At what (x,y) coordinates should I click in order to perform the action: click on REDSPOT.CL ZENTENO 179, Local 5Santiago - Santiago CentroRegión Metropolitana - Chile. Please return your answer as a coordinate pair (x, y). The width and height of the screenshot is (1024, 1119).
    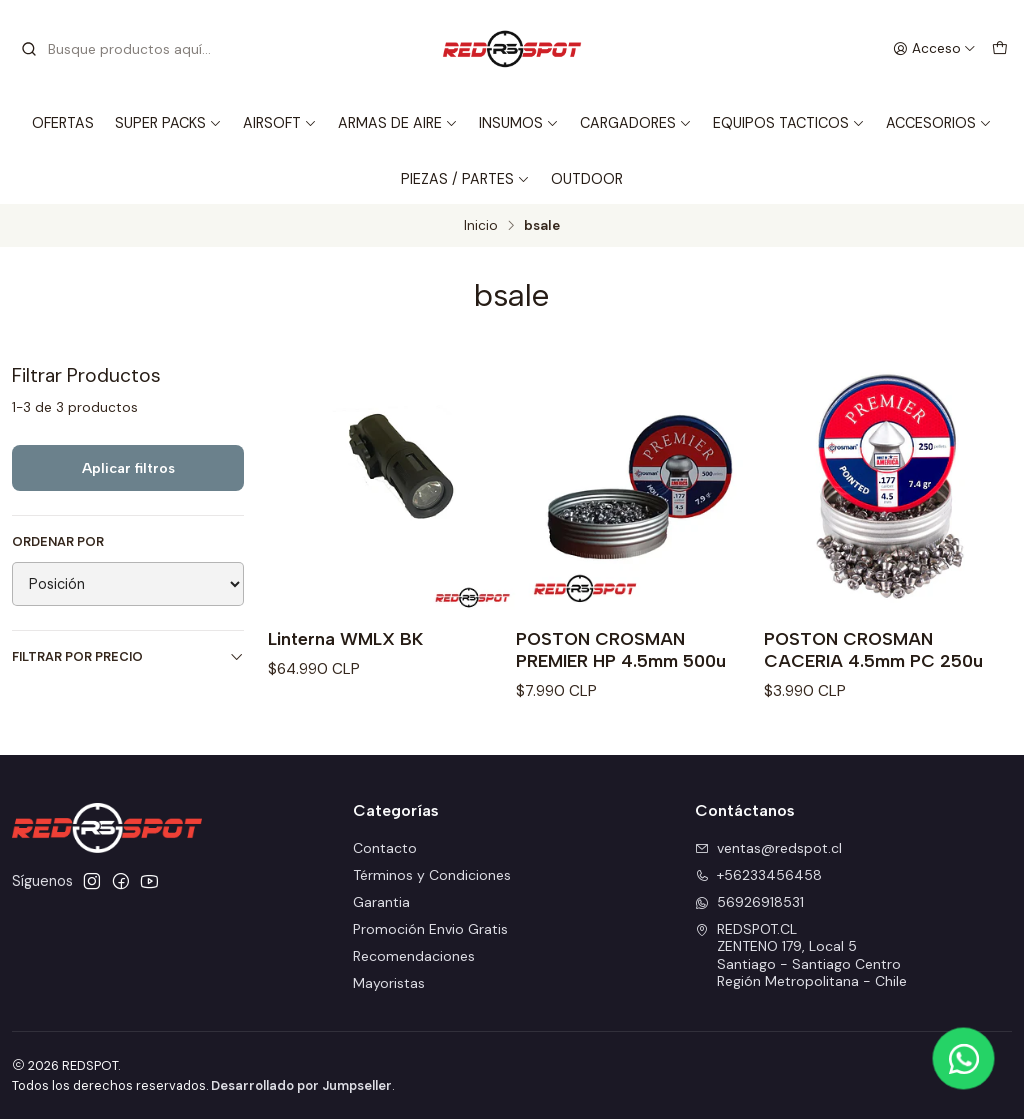
    Looking at the image, I should click on (801, 955).